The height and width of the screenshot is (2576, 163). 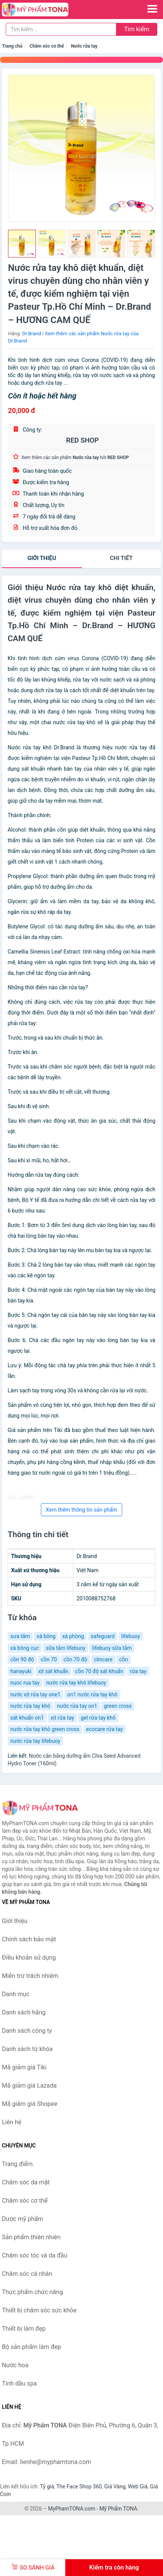 I want to click on nước rửa tay on1, so click(x=77, y=1706).